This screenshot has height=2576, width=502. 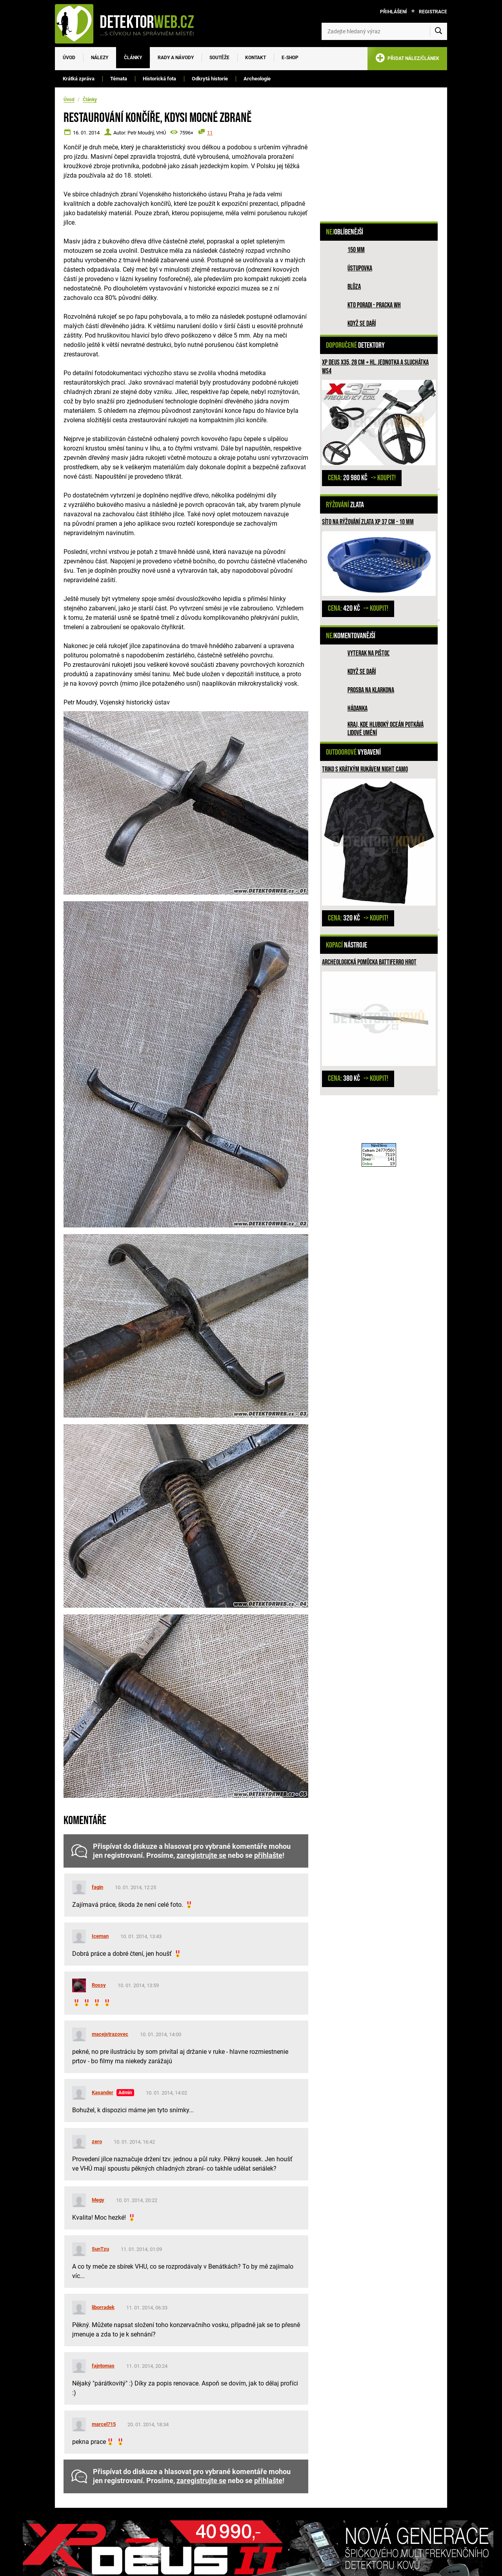 I want to click on marcel715, so click(x=104, y=2424).